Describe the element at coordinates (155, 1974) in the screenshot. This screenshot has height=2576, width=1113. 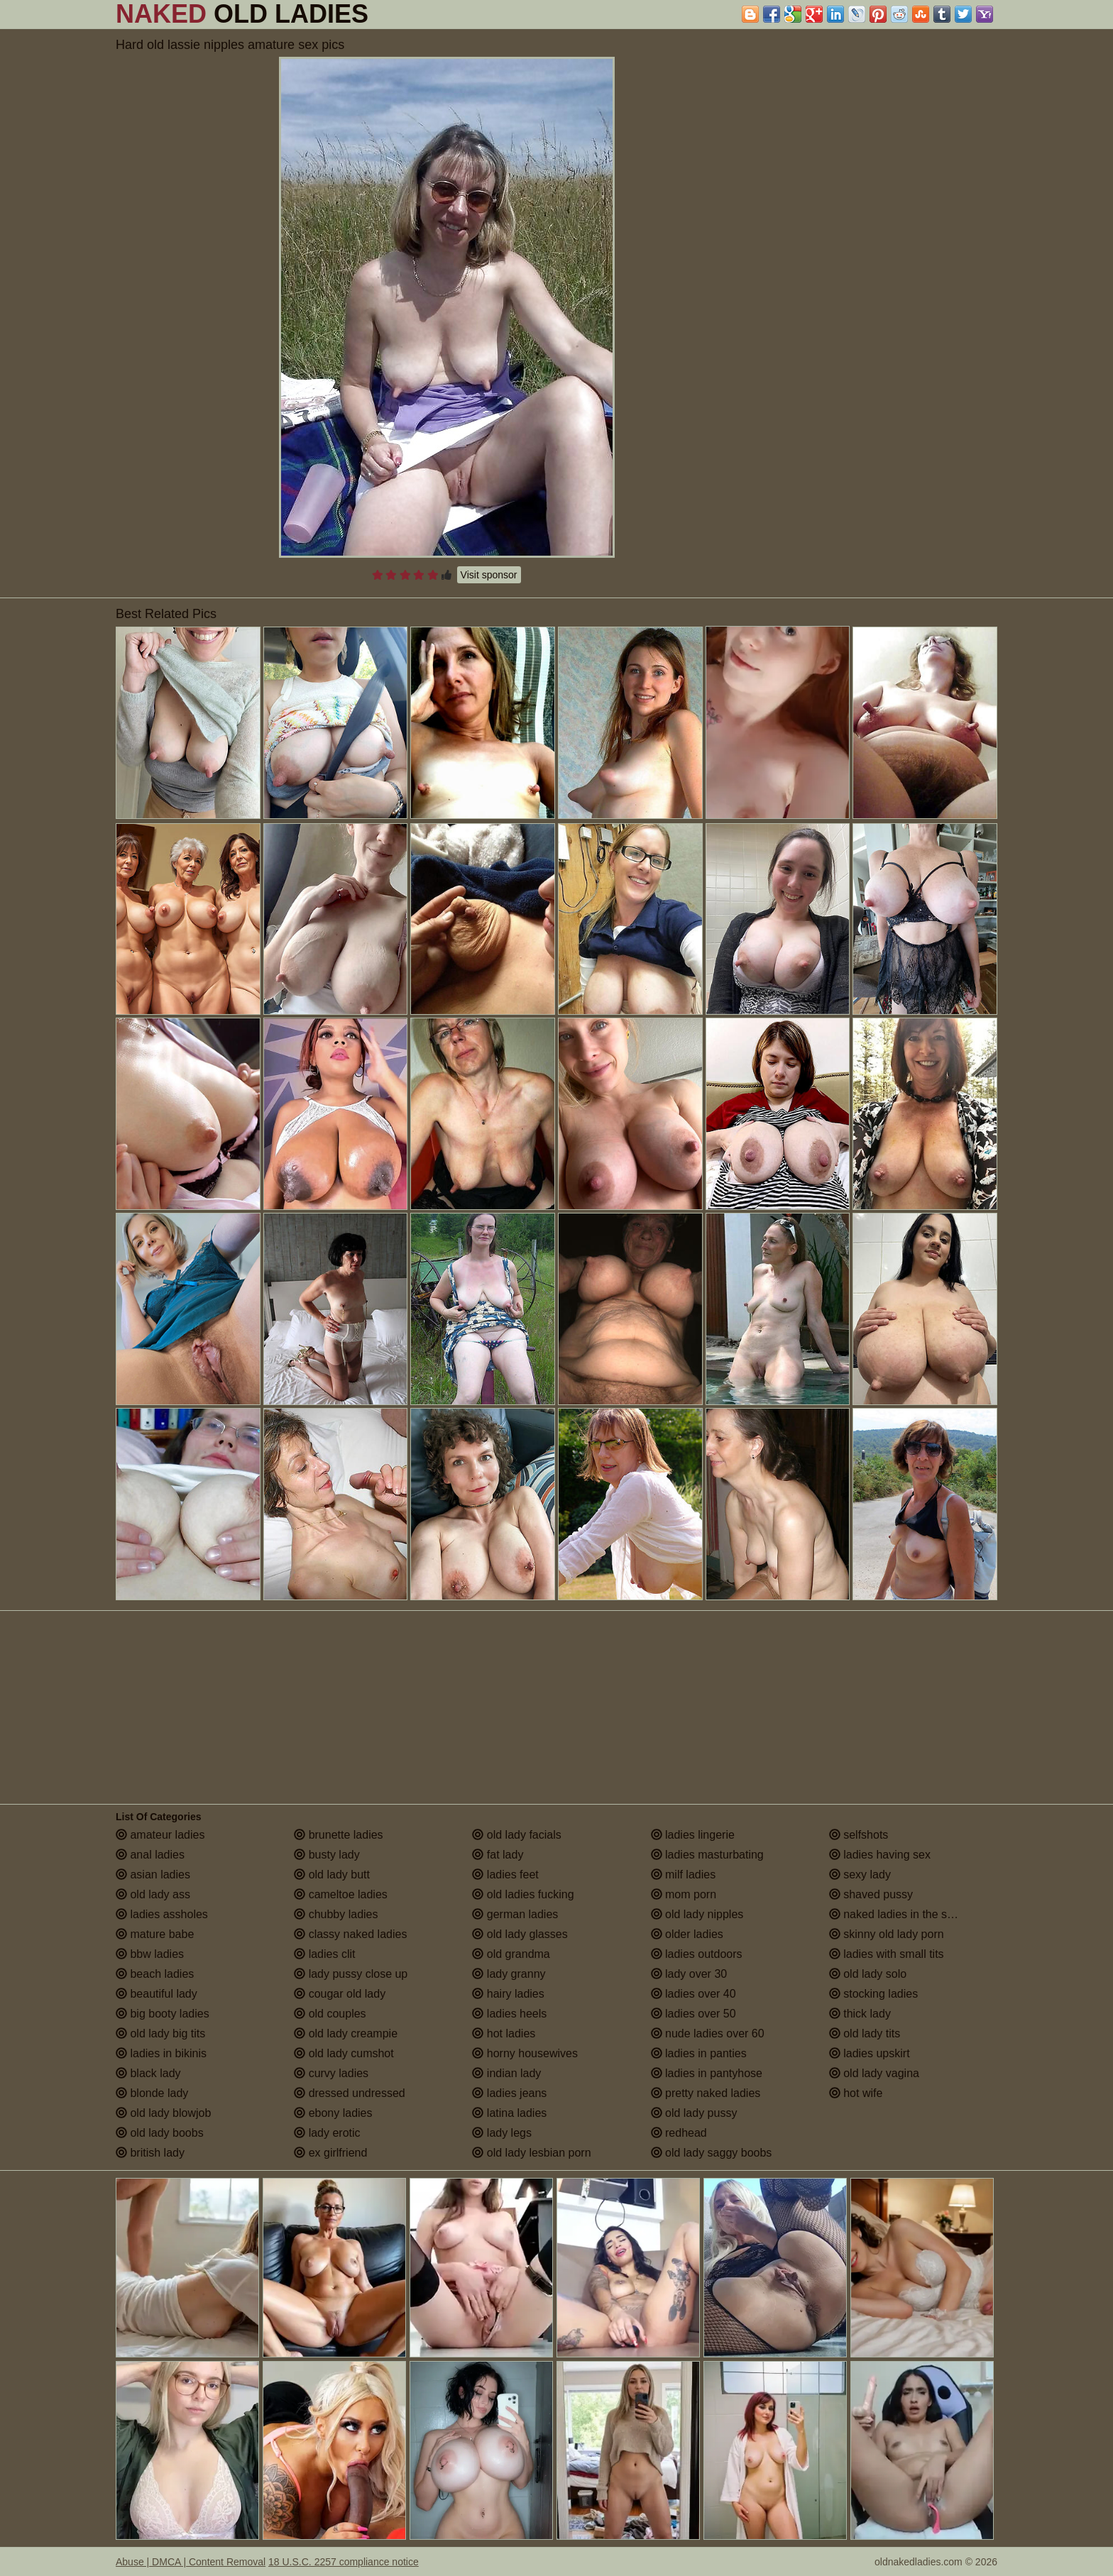
I see `beach ladies` at that location.